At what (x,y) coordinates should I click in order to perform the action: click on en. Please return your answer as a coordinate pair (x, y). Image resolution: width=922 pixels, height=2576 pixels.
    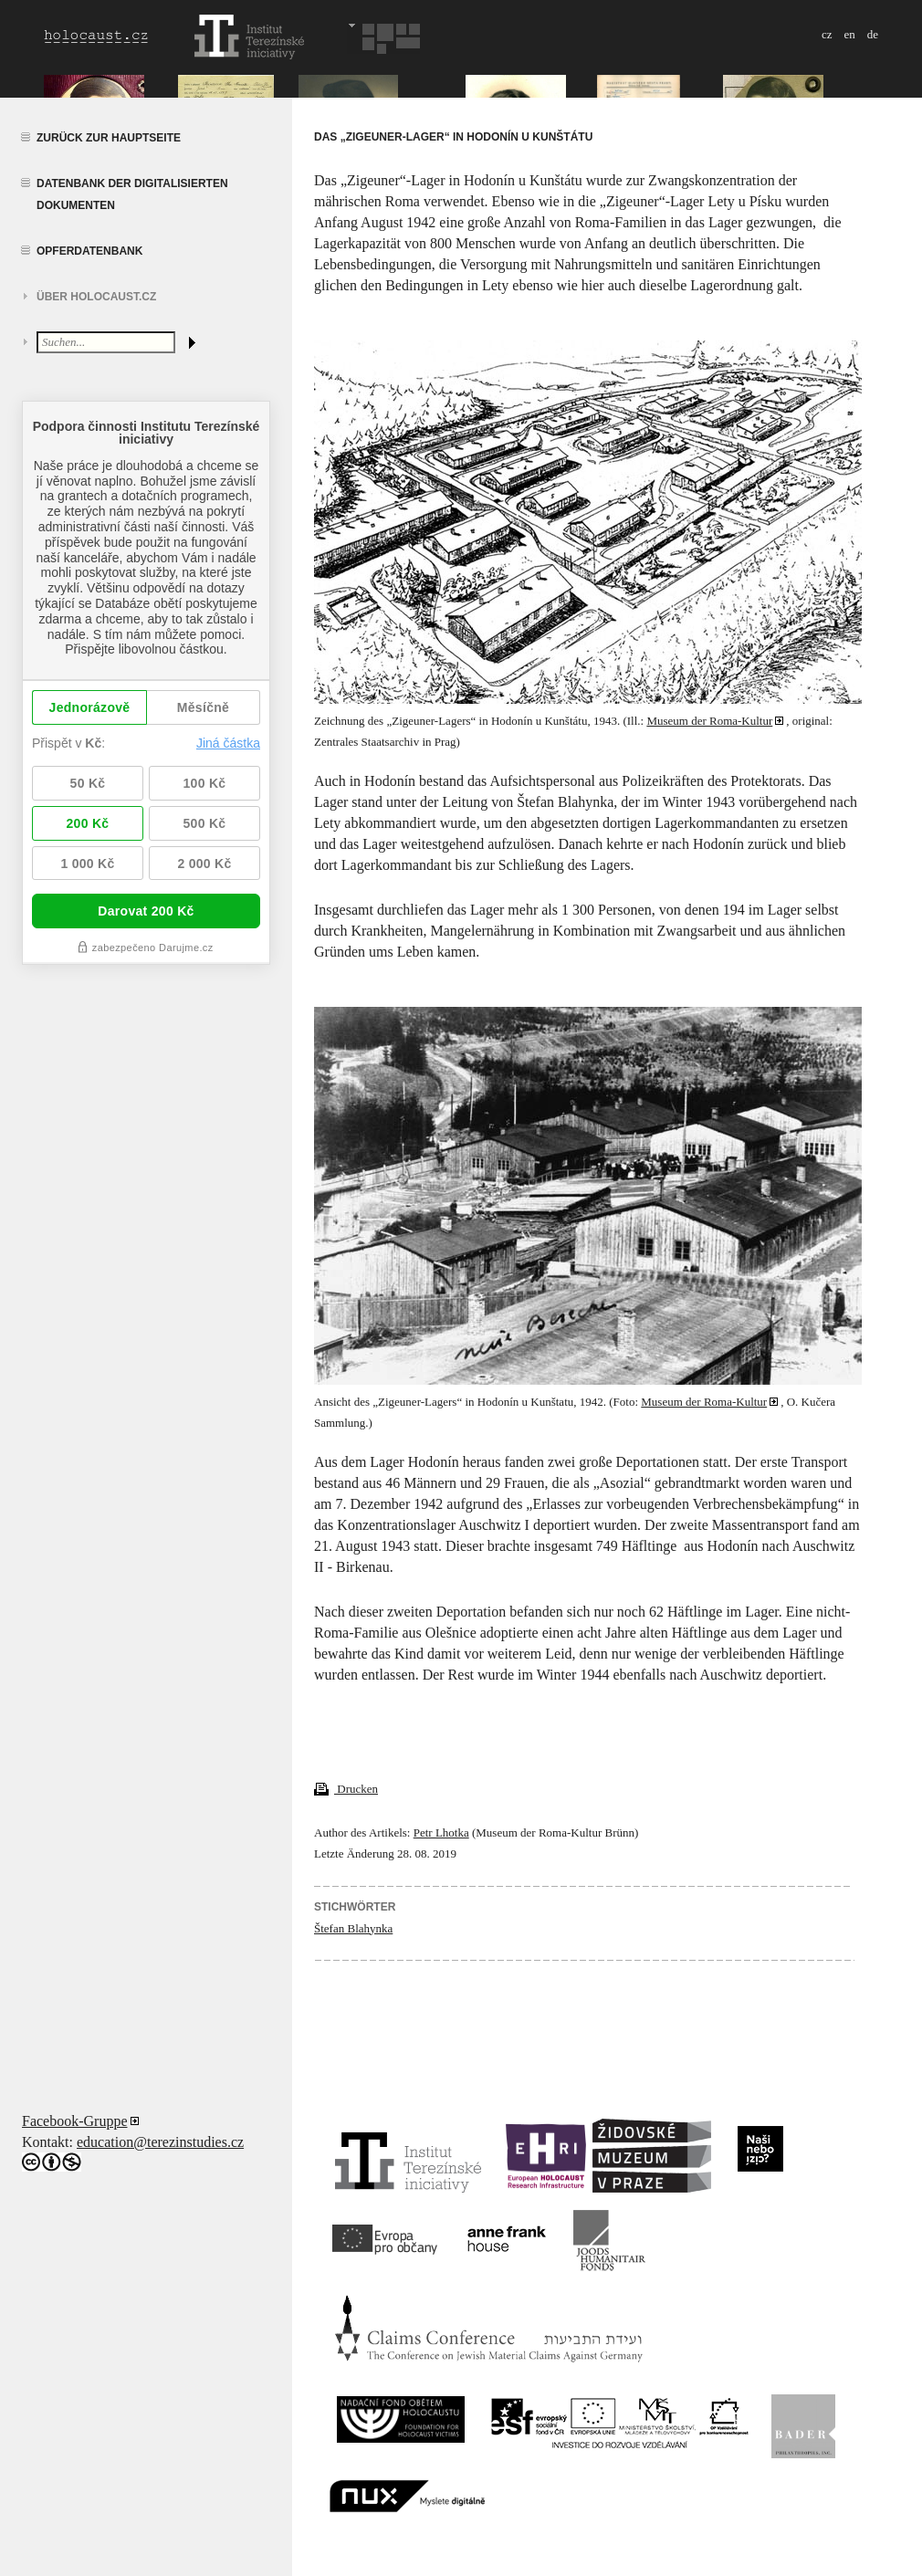
    Looking at the image, I should click on (848, 34).